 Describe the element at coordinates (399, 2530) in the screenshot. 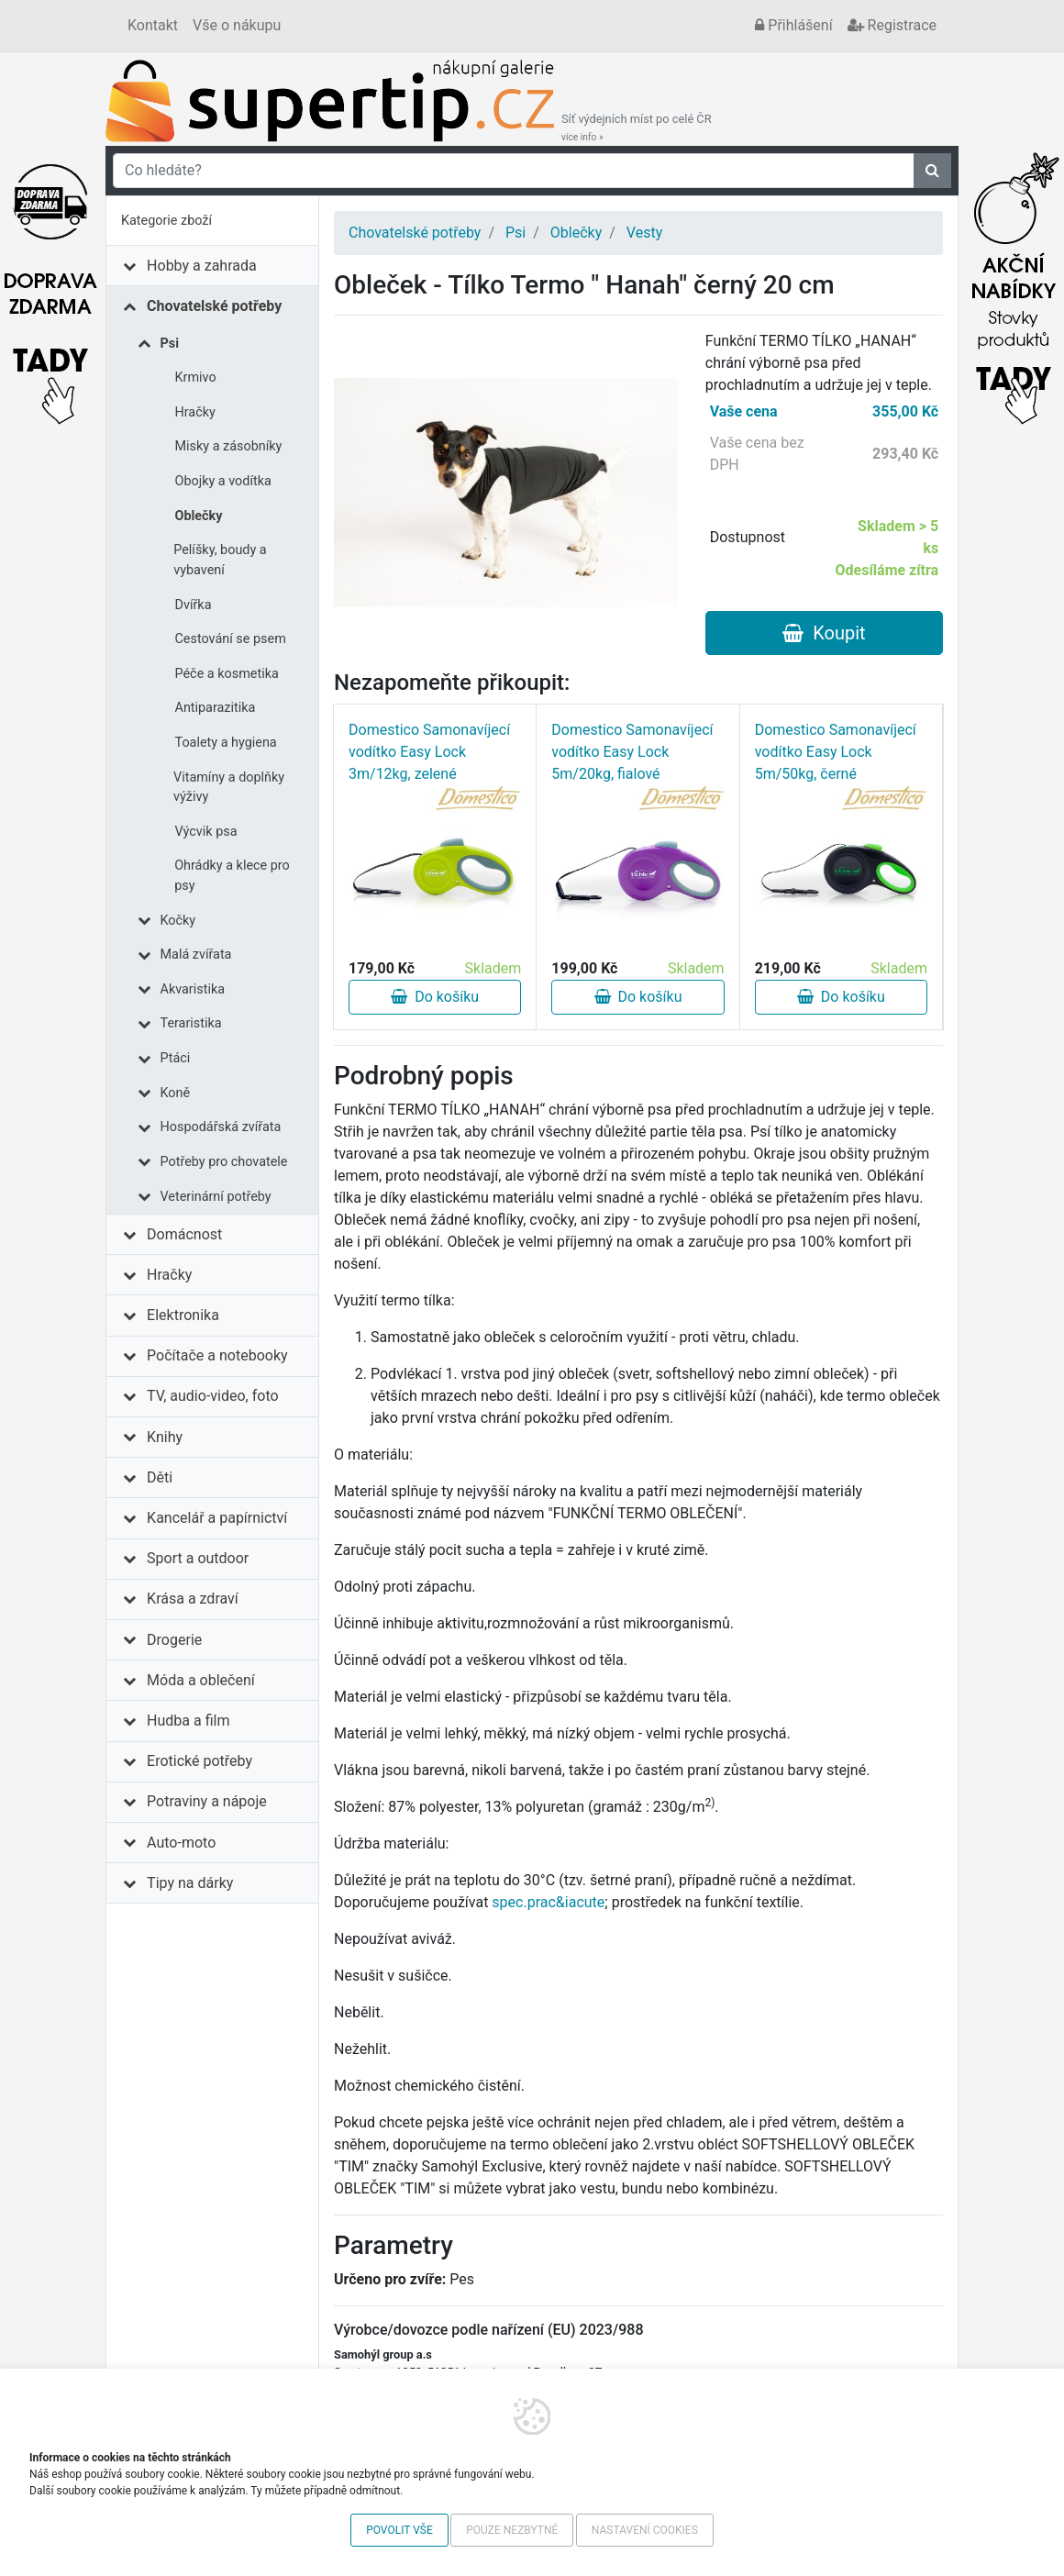

I see `Povolit vše` at that location.